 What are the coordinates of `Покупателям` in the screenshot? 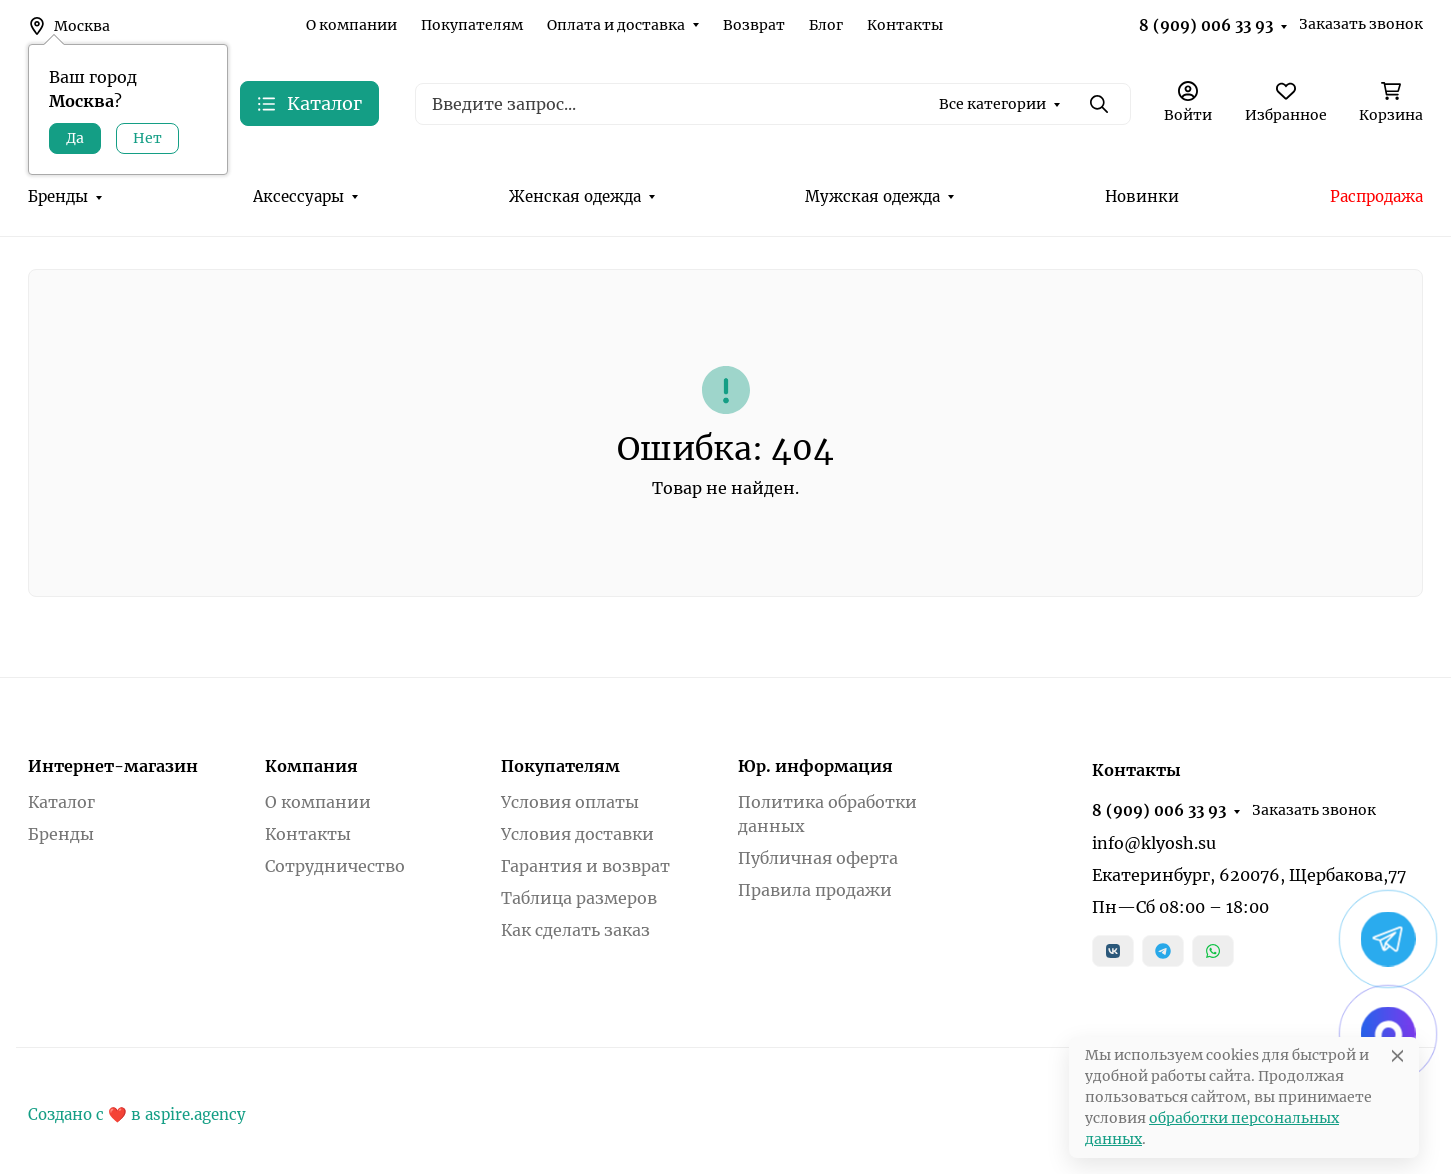 It's located at (472, 25).